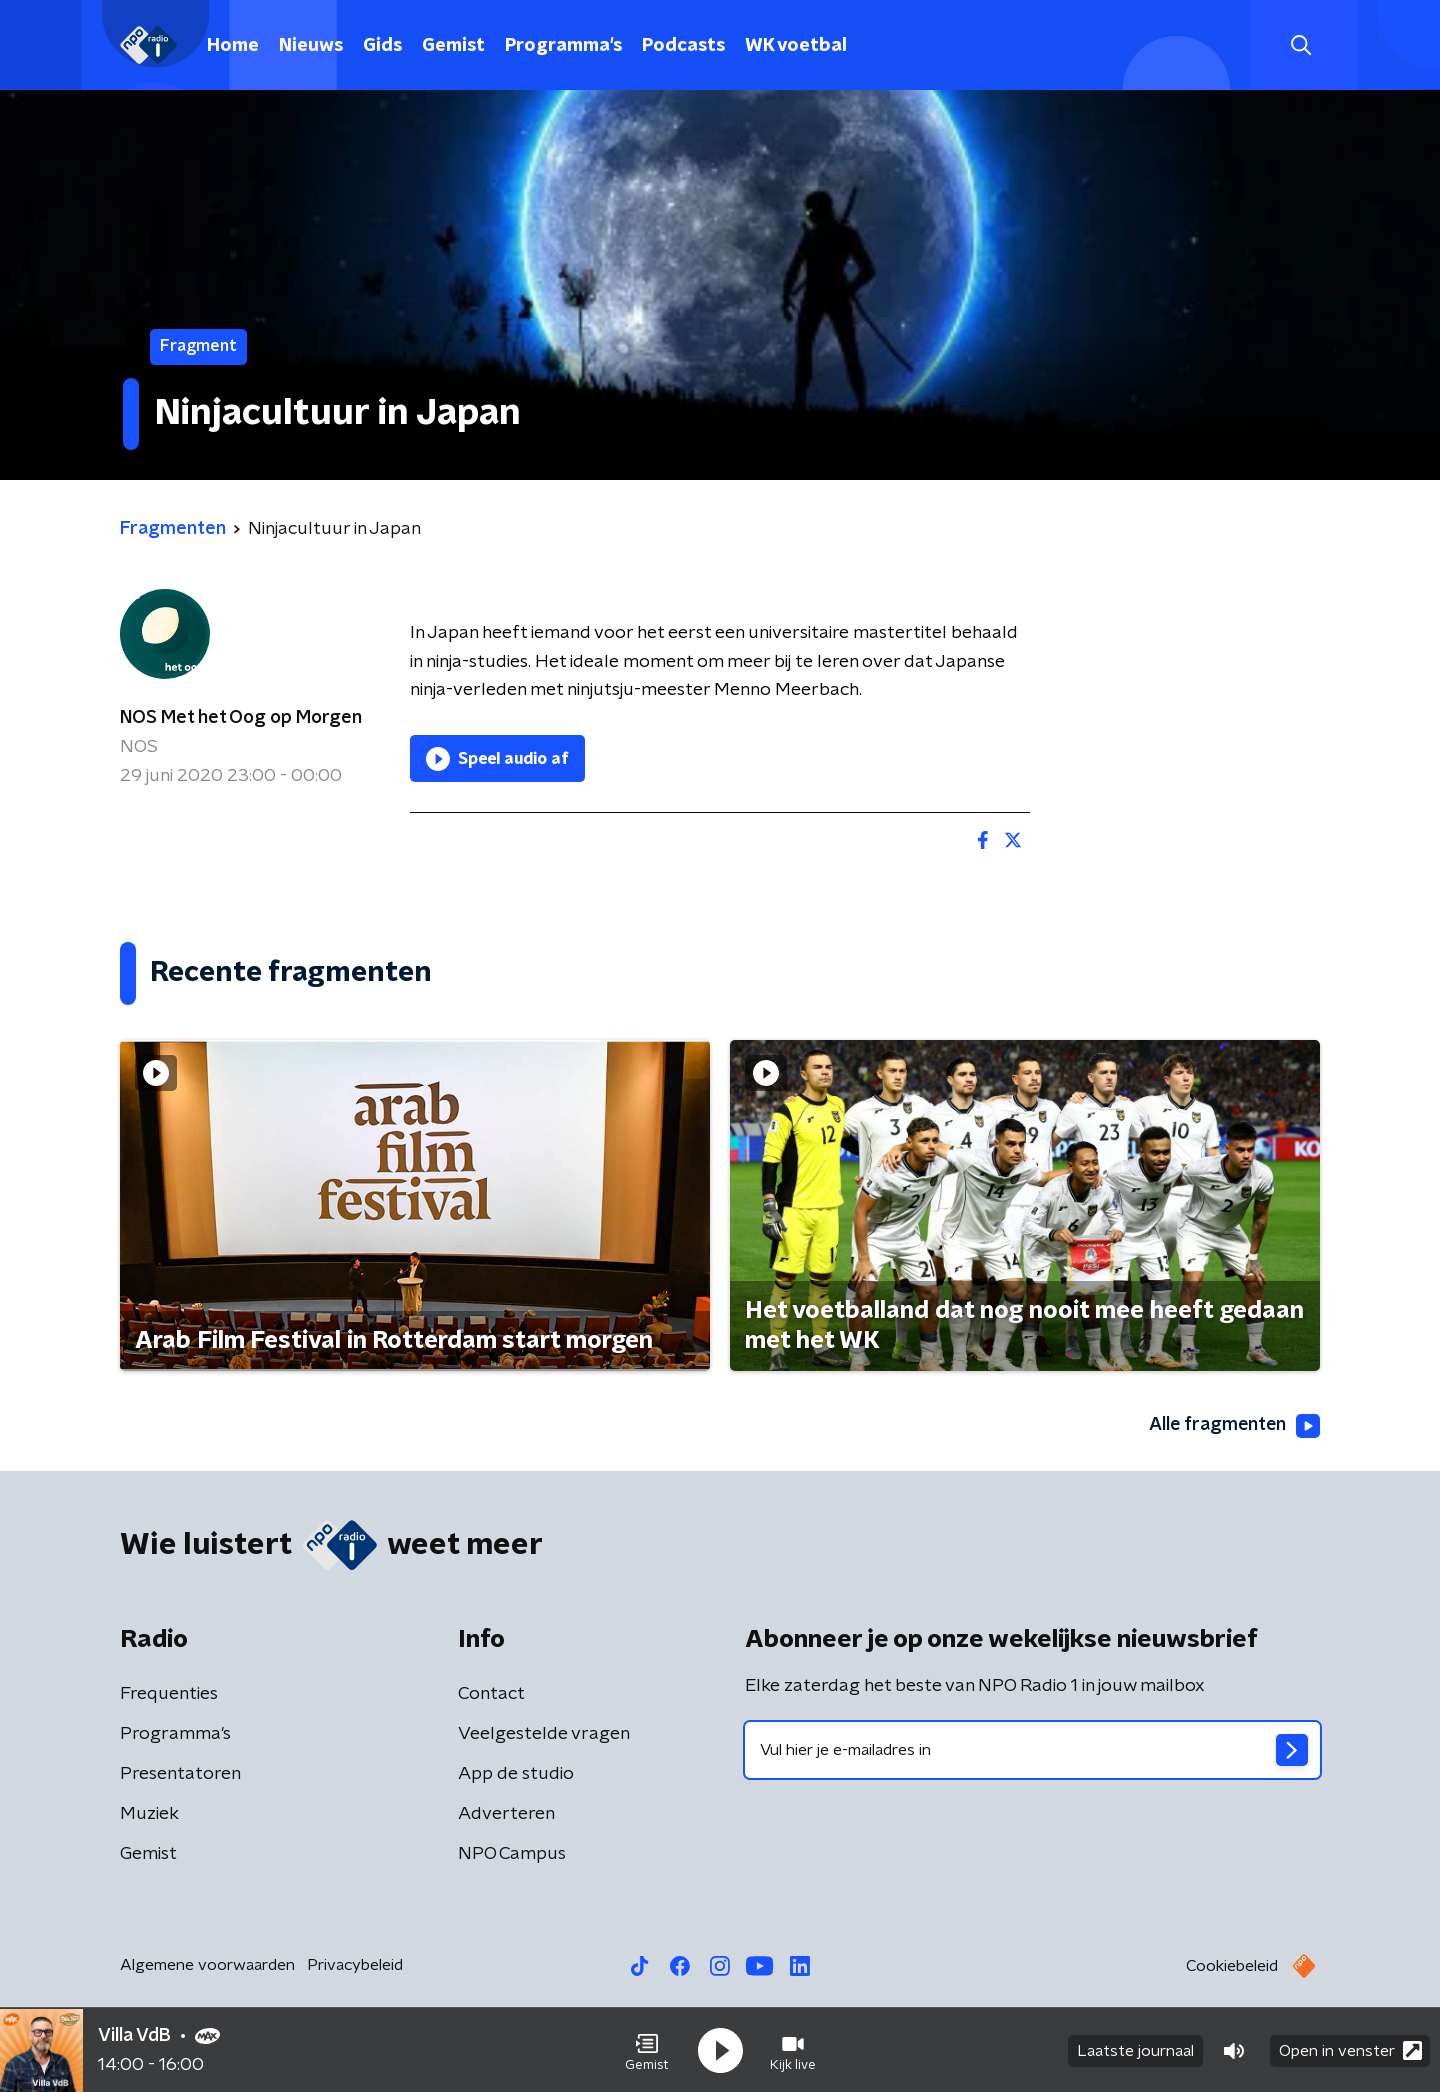 The image size is (1440, 2092). What do you see at coordinates (647, 2050) in the screenshot?
I see `[button]` at bounding box center [647, 2050].